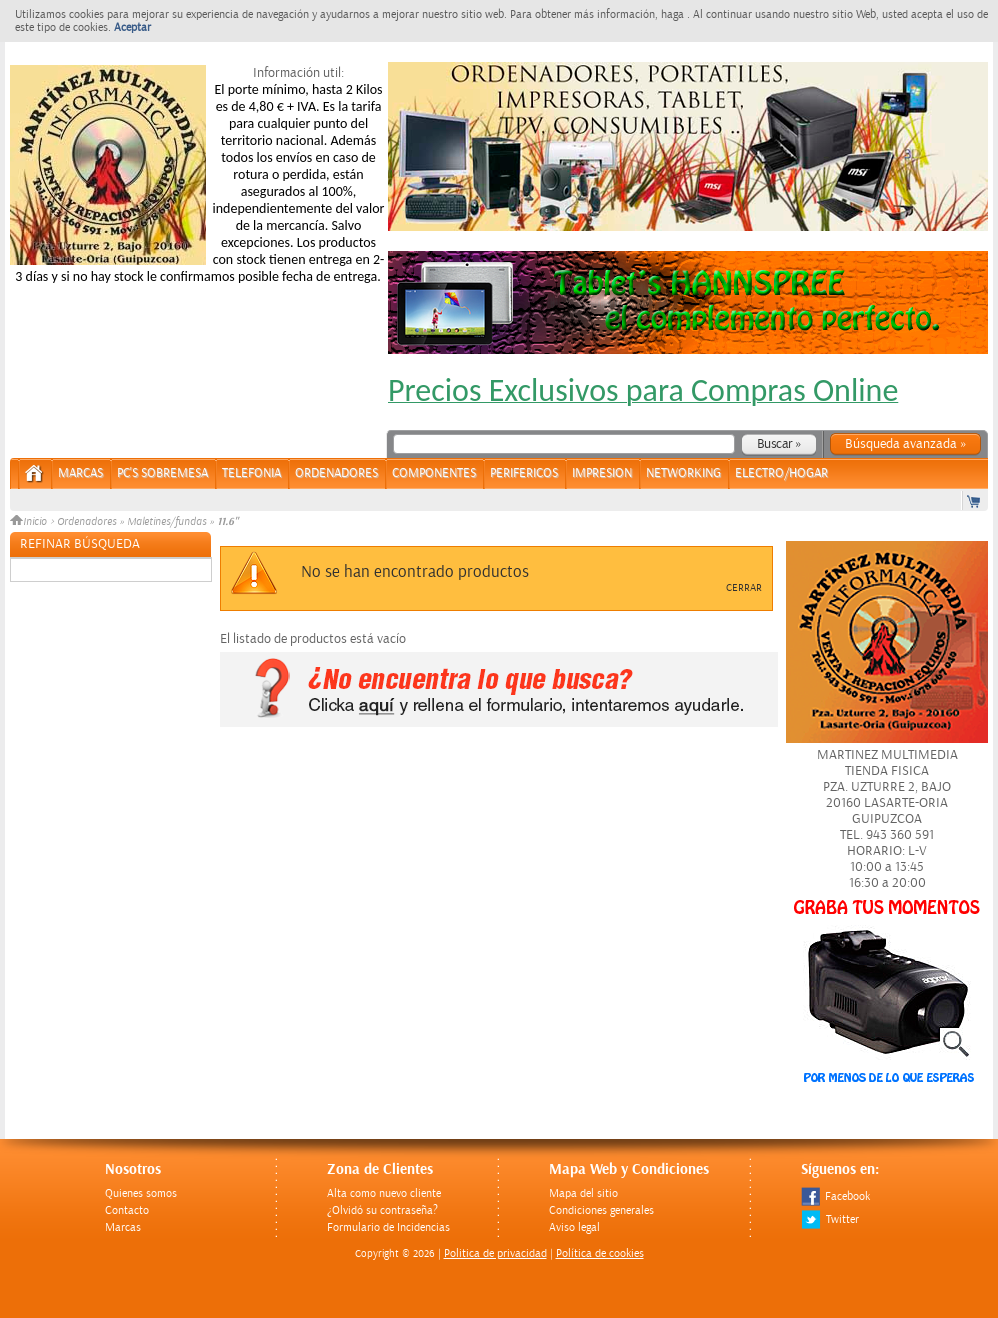 This screenshot has height=1318, width=998. What do you see at coordinates (162, 473) in the screenshot?
I see `PC's Sobremesa` at bounding box center [162, 473].